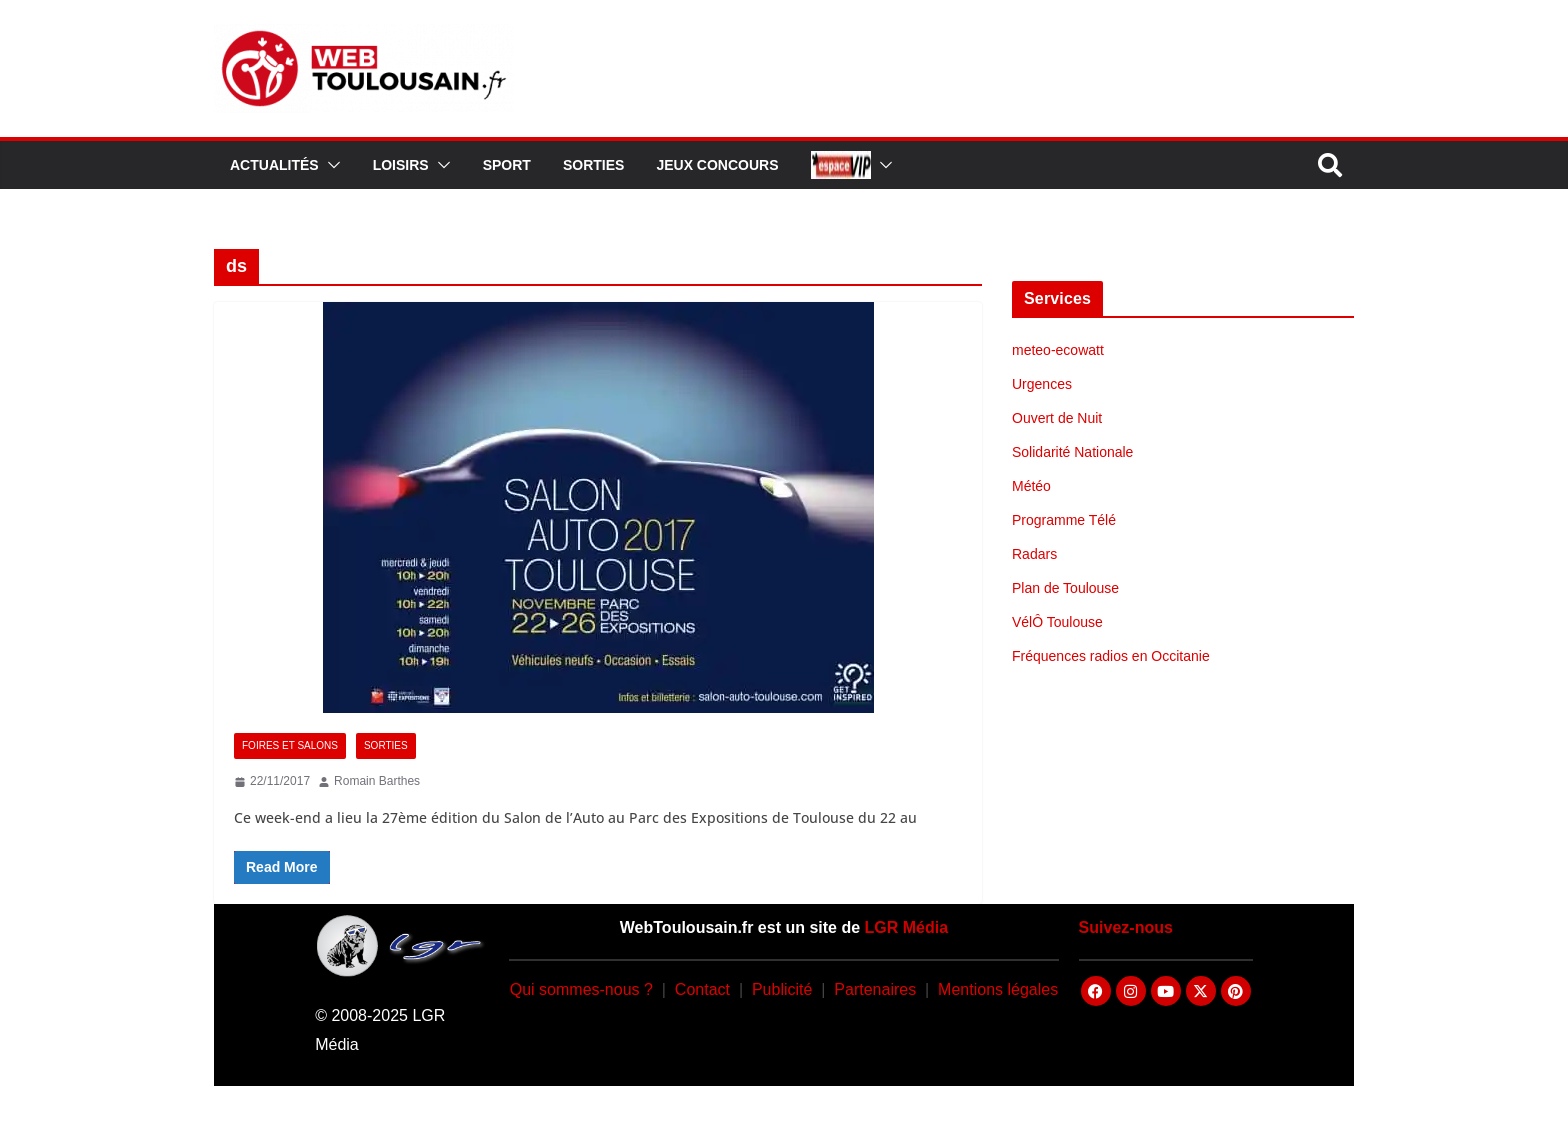 This screenshot has height=1146, width=1568. I want to click on Radars, so click(1034, 554).